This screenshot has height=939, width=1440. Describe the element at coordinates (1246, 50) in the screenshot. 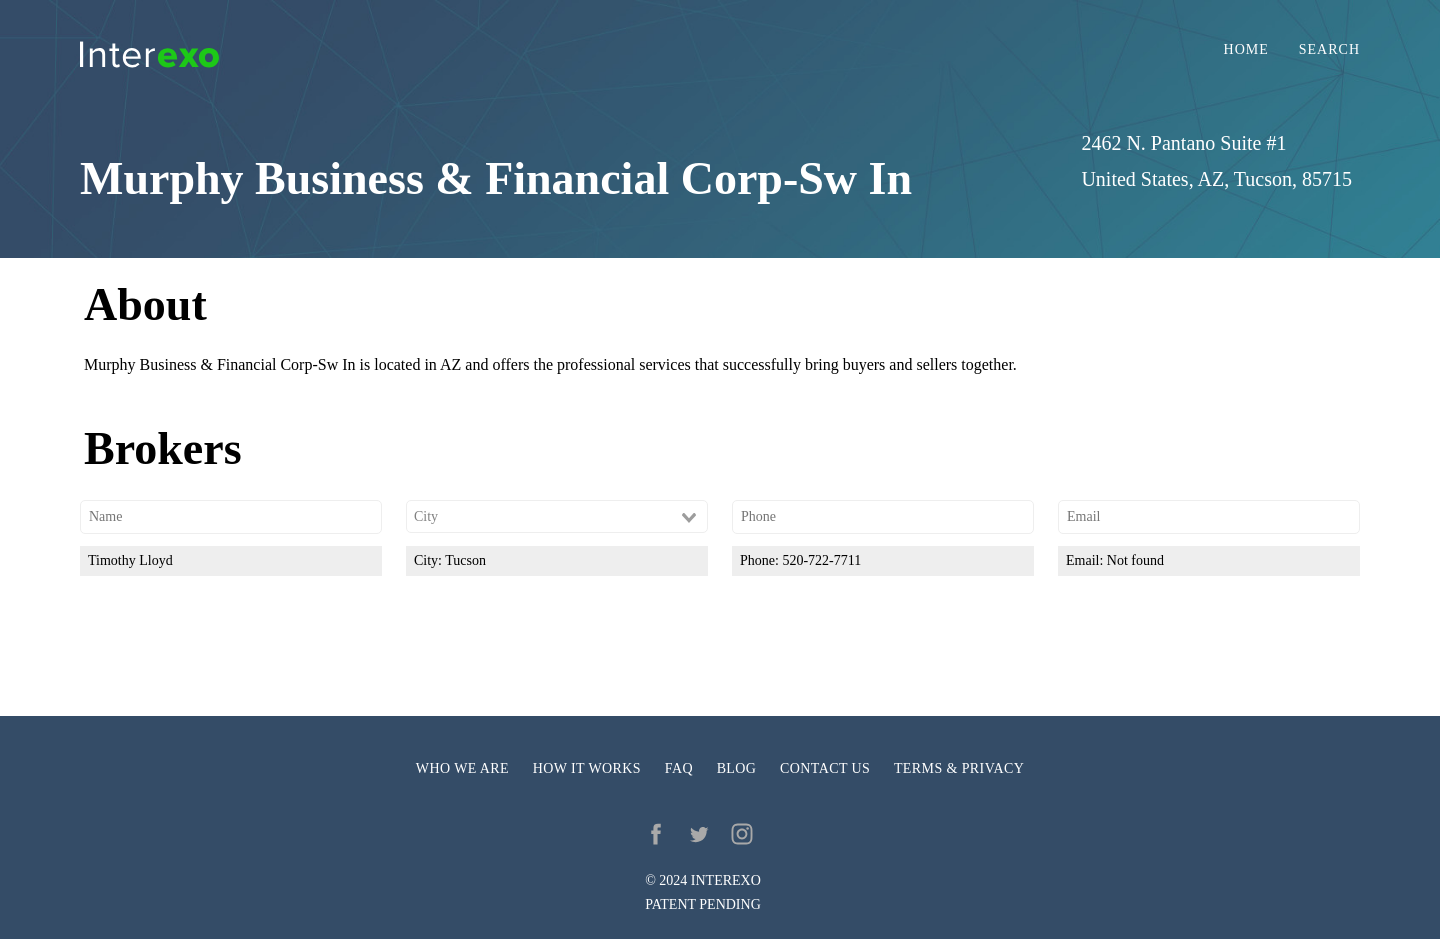

I see `Home` at that location.